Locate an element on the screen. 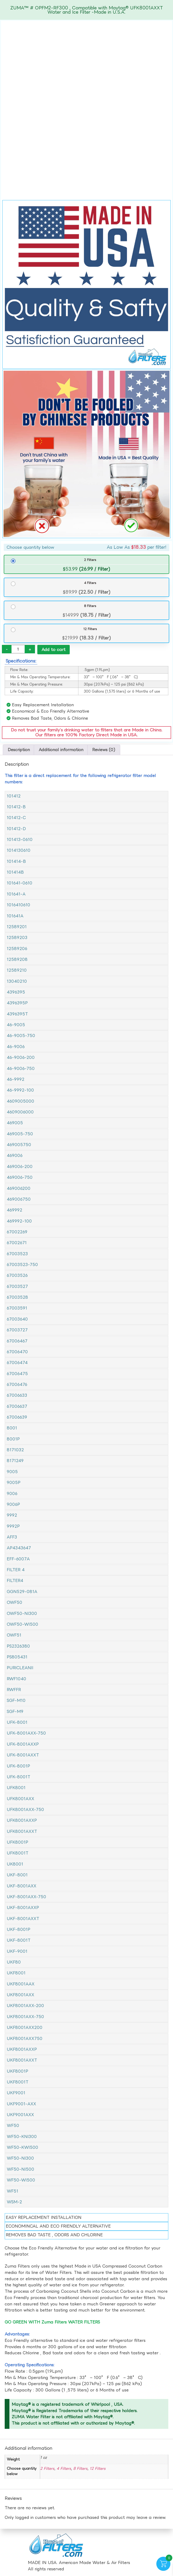 The height and width of the screenshot is (2576, 173). Add to cart is located at coordinates (53, 649).